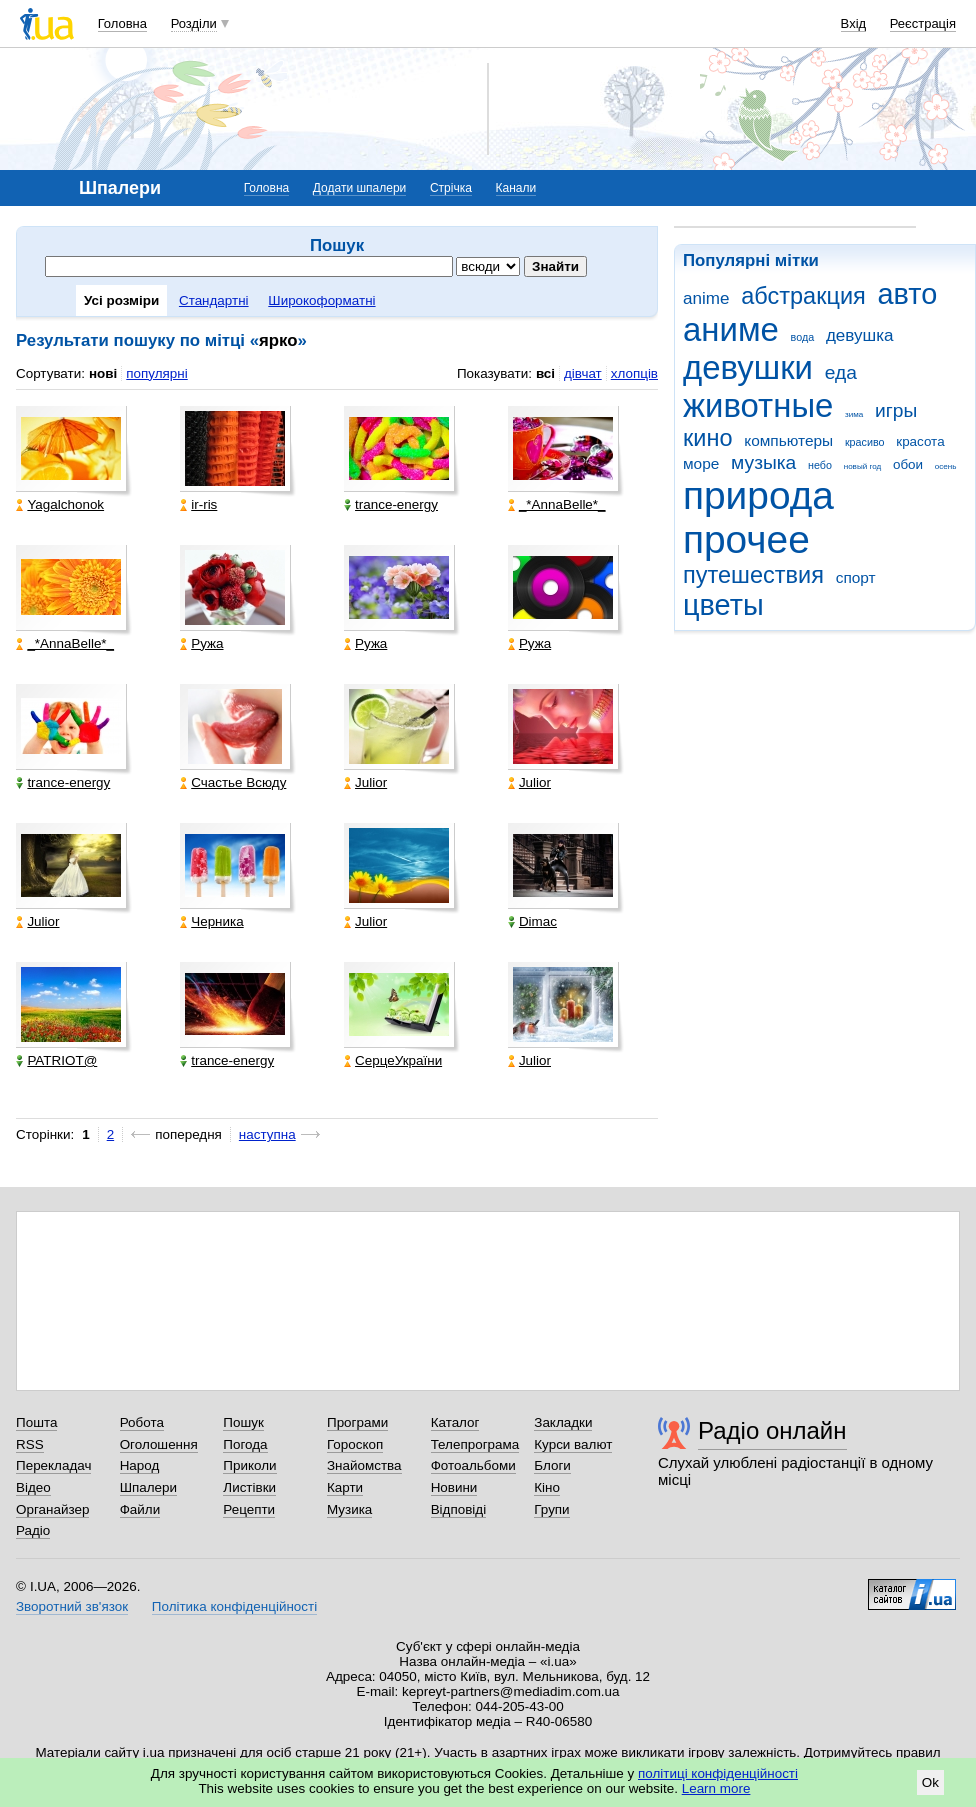 The image size is (976, 1807). Describe the element at coordinates (393, 1060) in the screenshot. I see `СерцеУкраїни` at that location.